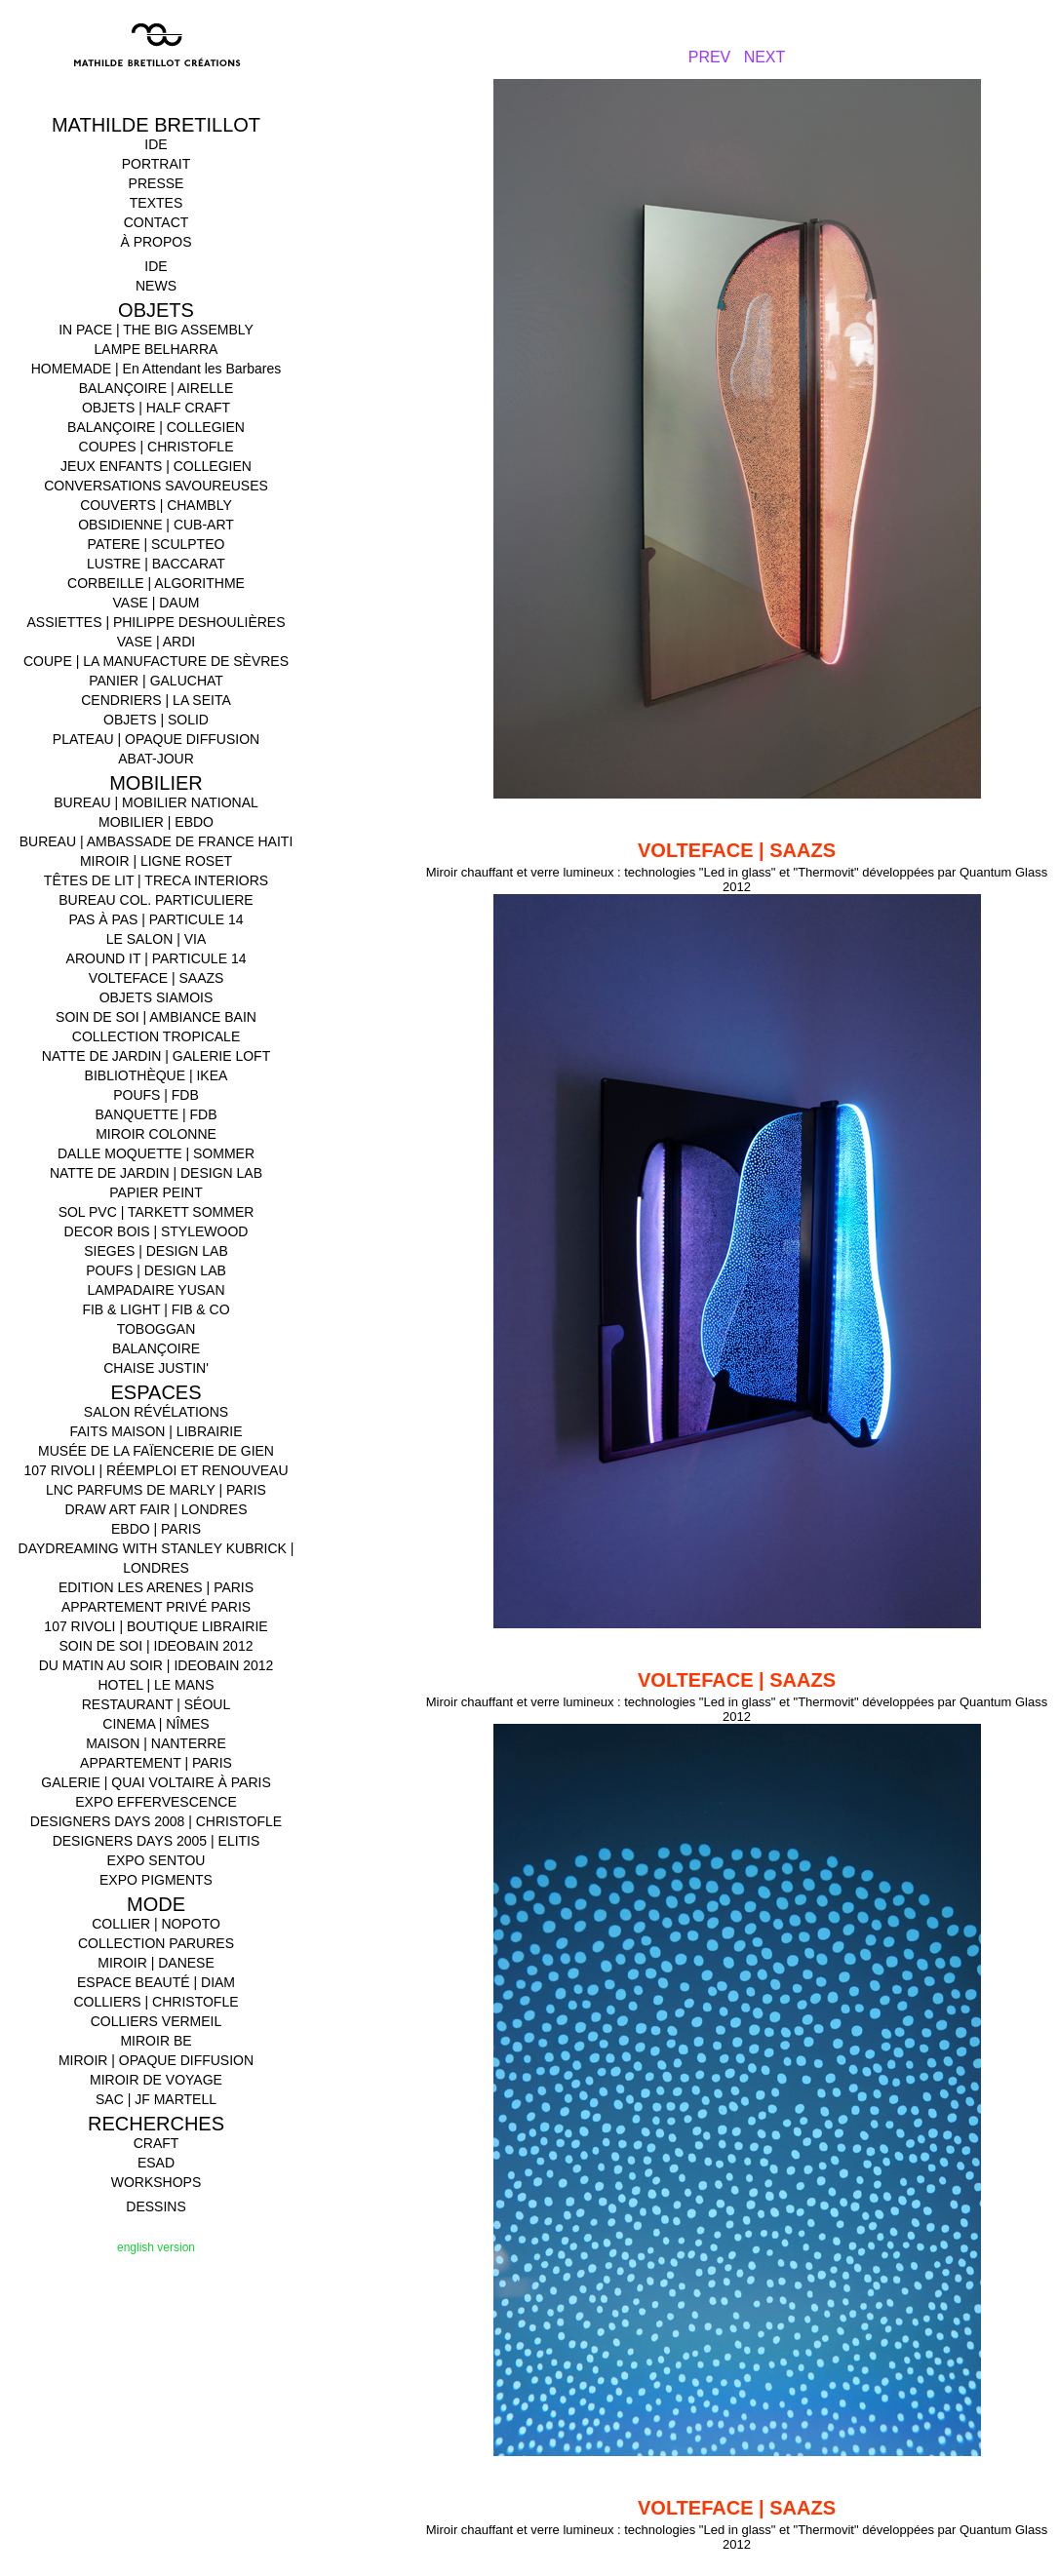 This screenshot has width=1058, height=2576. I want to click on BALANÇOIRE, so click(156, 1348).